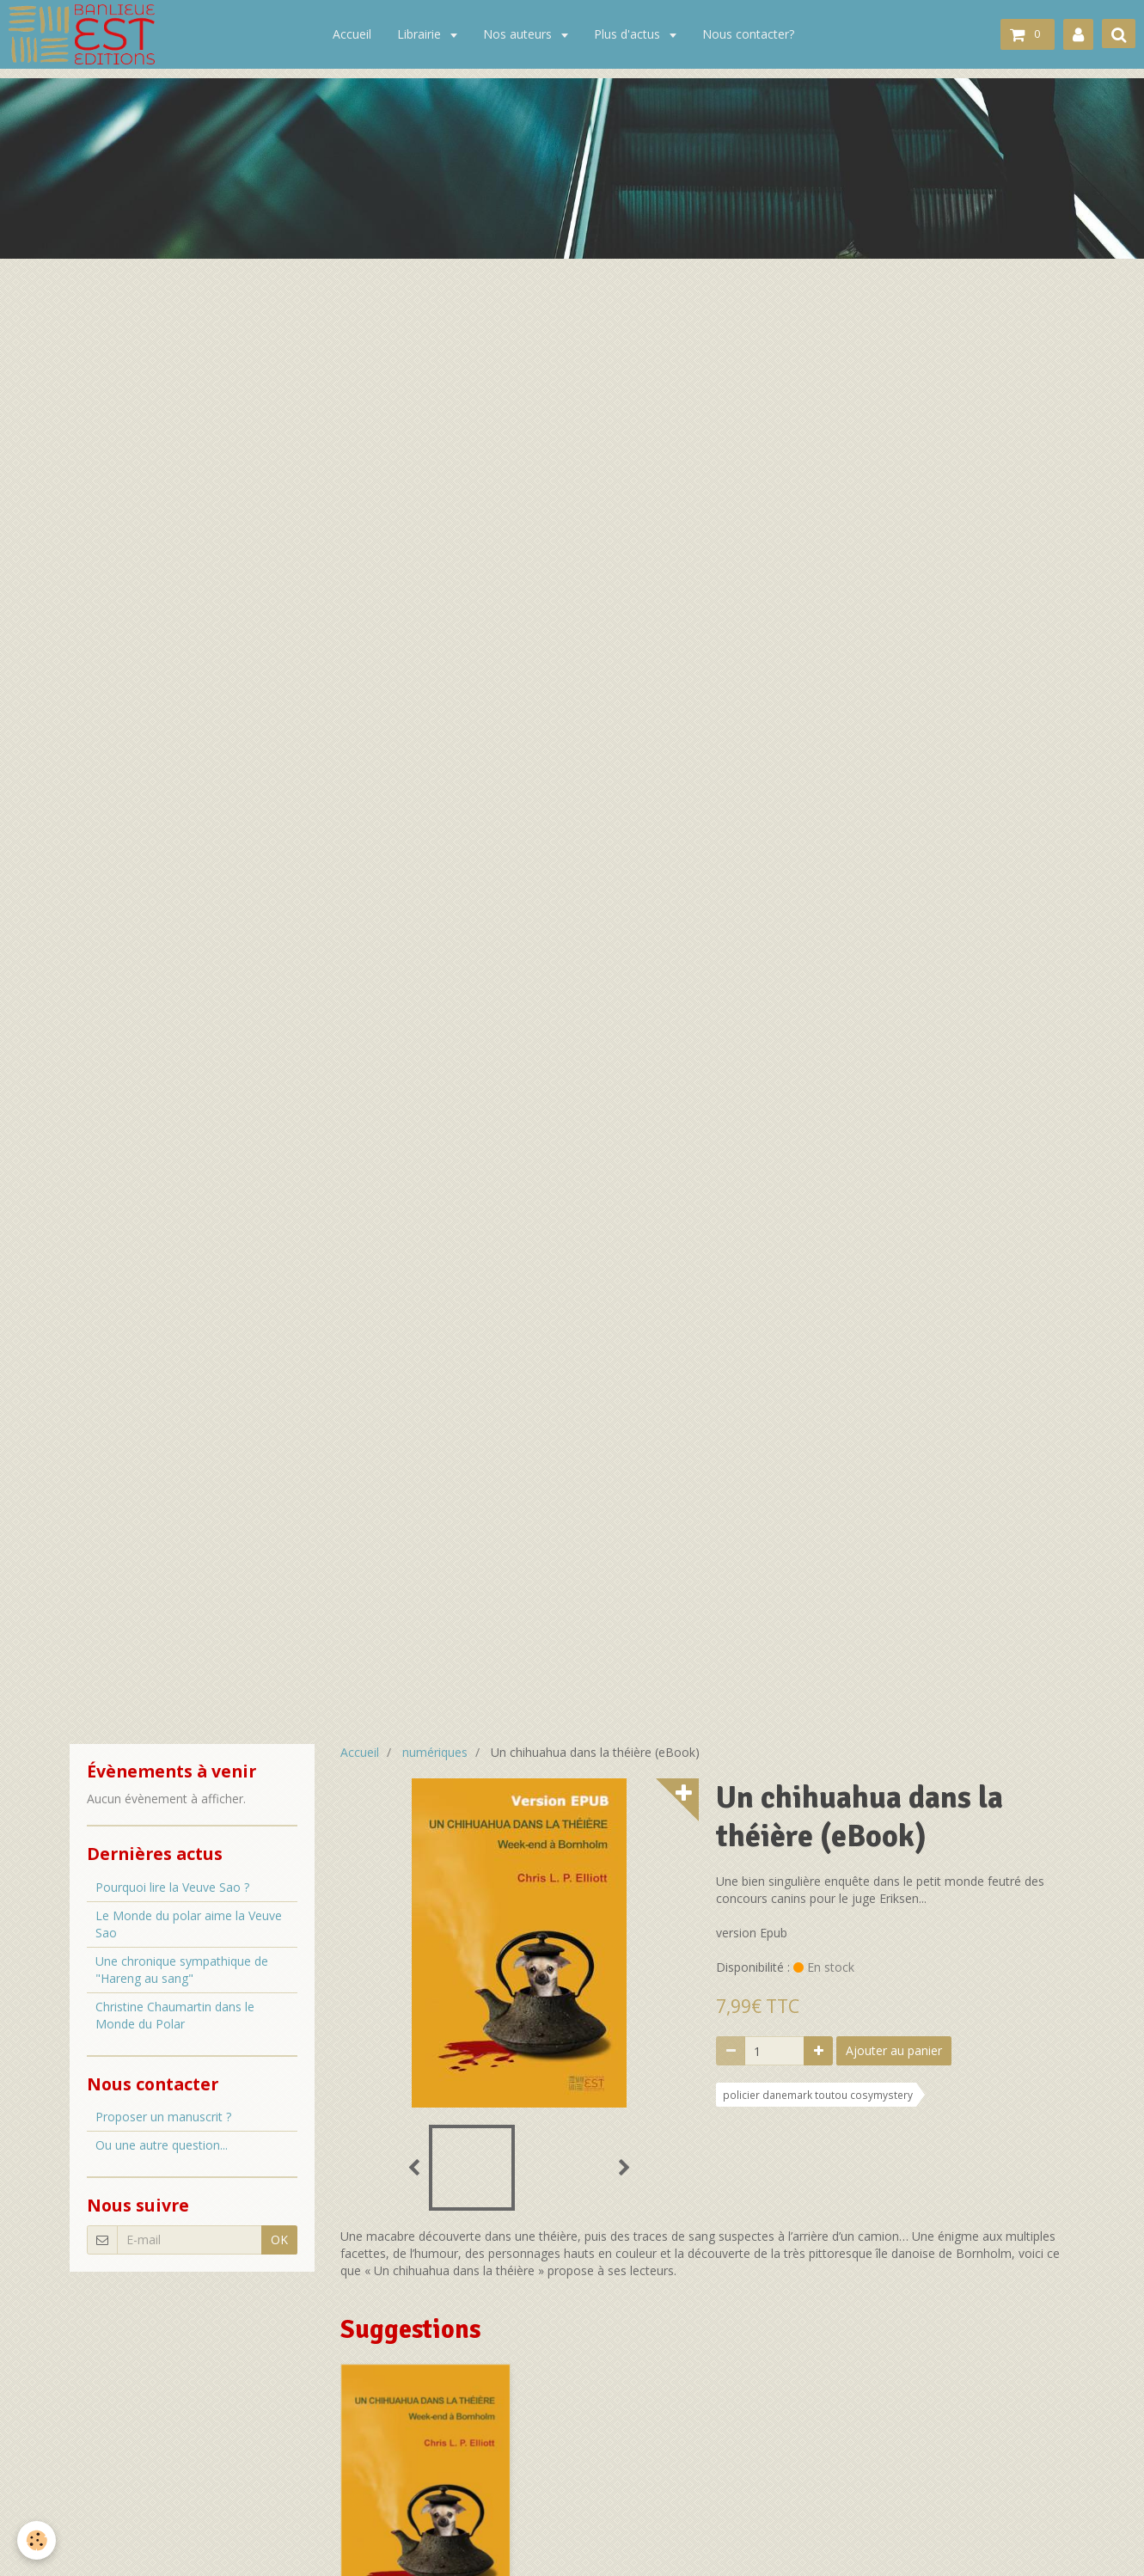 This screenshot has width=1144, height=2576. I want to click on Christine Chaumartin dans le Monde du Polar, so click(174, 2015).